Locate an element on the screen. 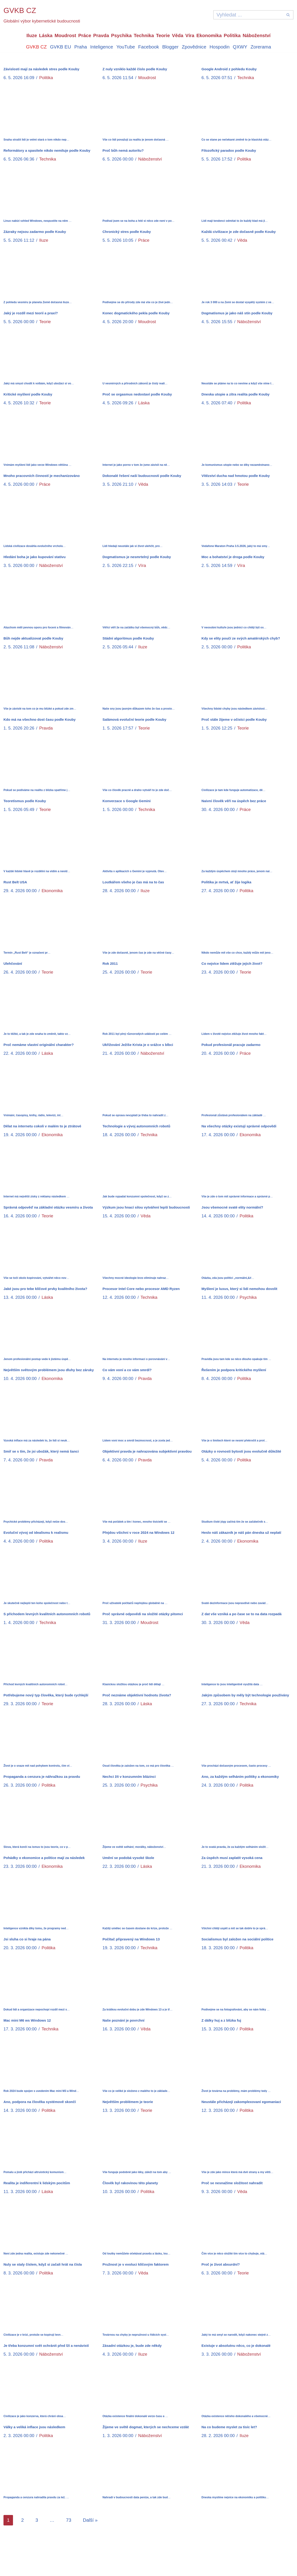  Naše poznání je povrchní is located at coordinates (124, 2038).